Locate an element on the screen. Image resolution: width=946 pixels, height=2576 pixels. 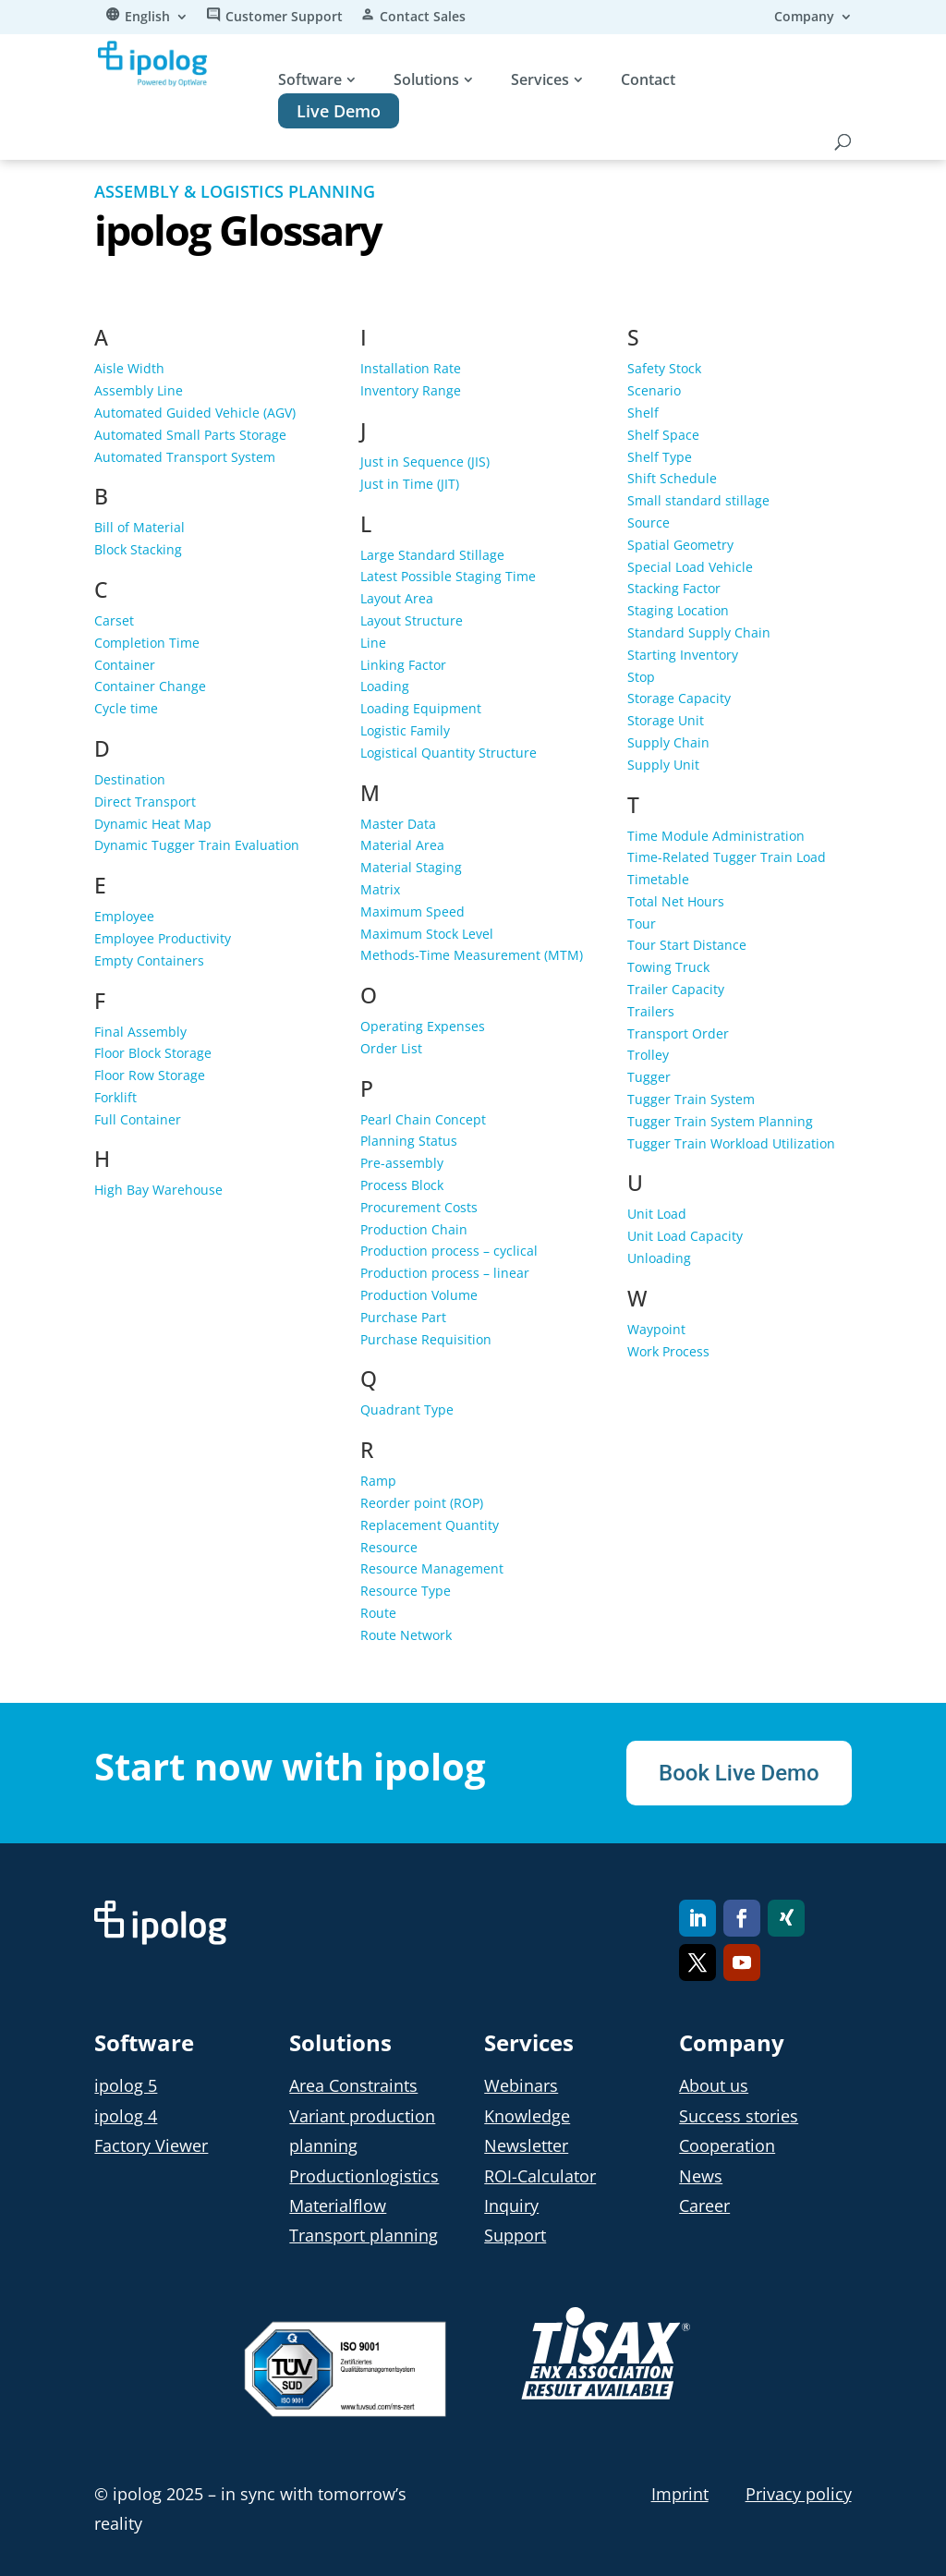
Line is located at coordinates (373, 642).